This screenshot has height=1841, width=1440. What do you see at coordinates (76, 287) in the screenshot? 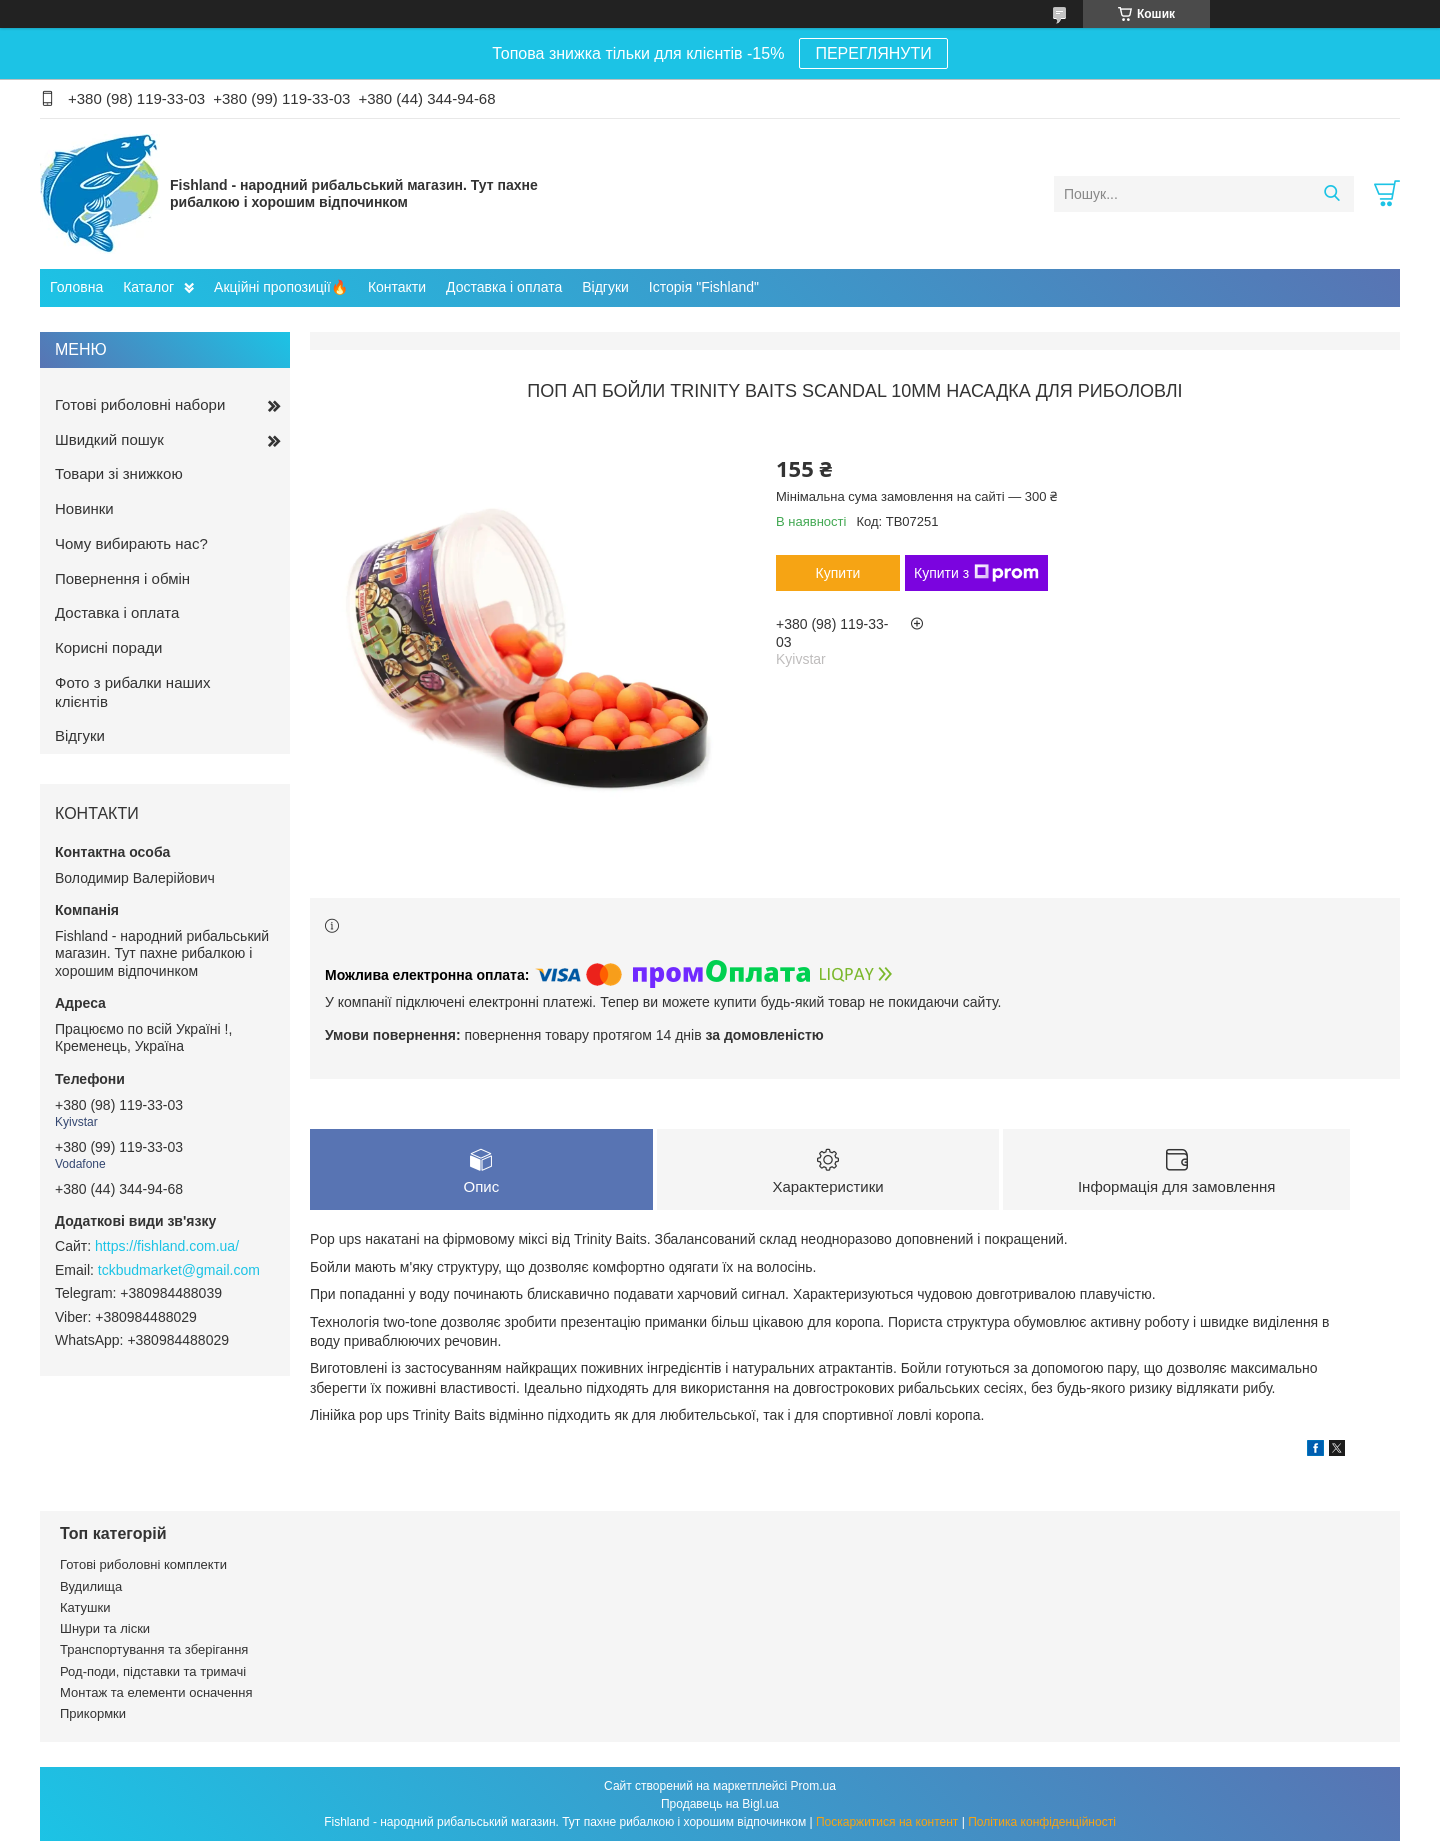
I see `Головна` at bounding box center [76, 287].